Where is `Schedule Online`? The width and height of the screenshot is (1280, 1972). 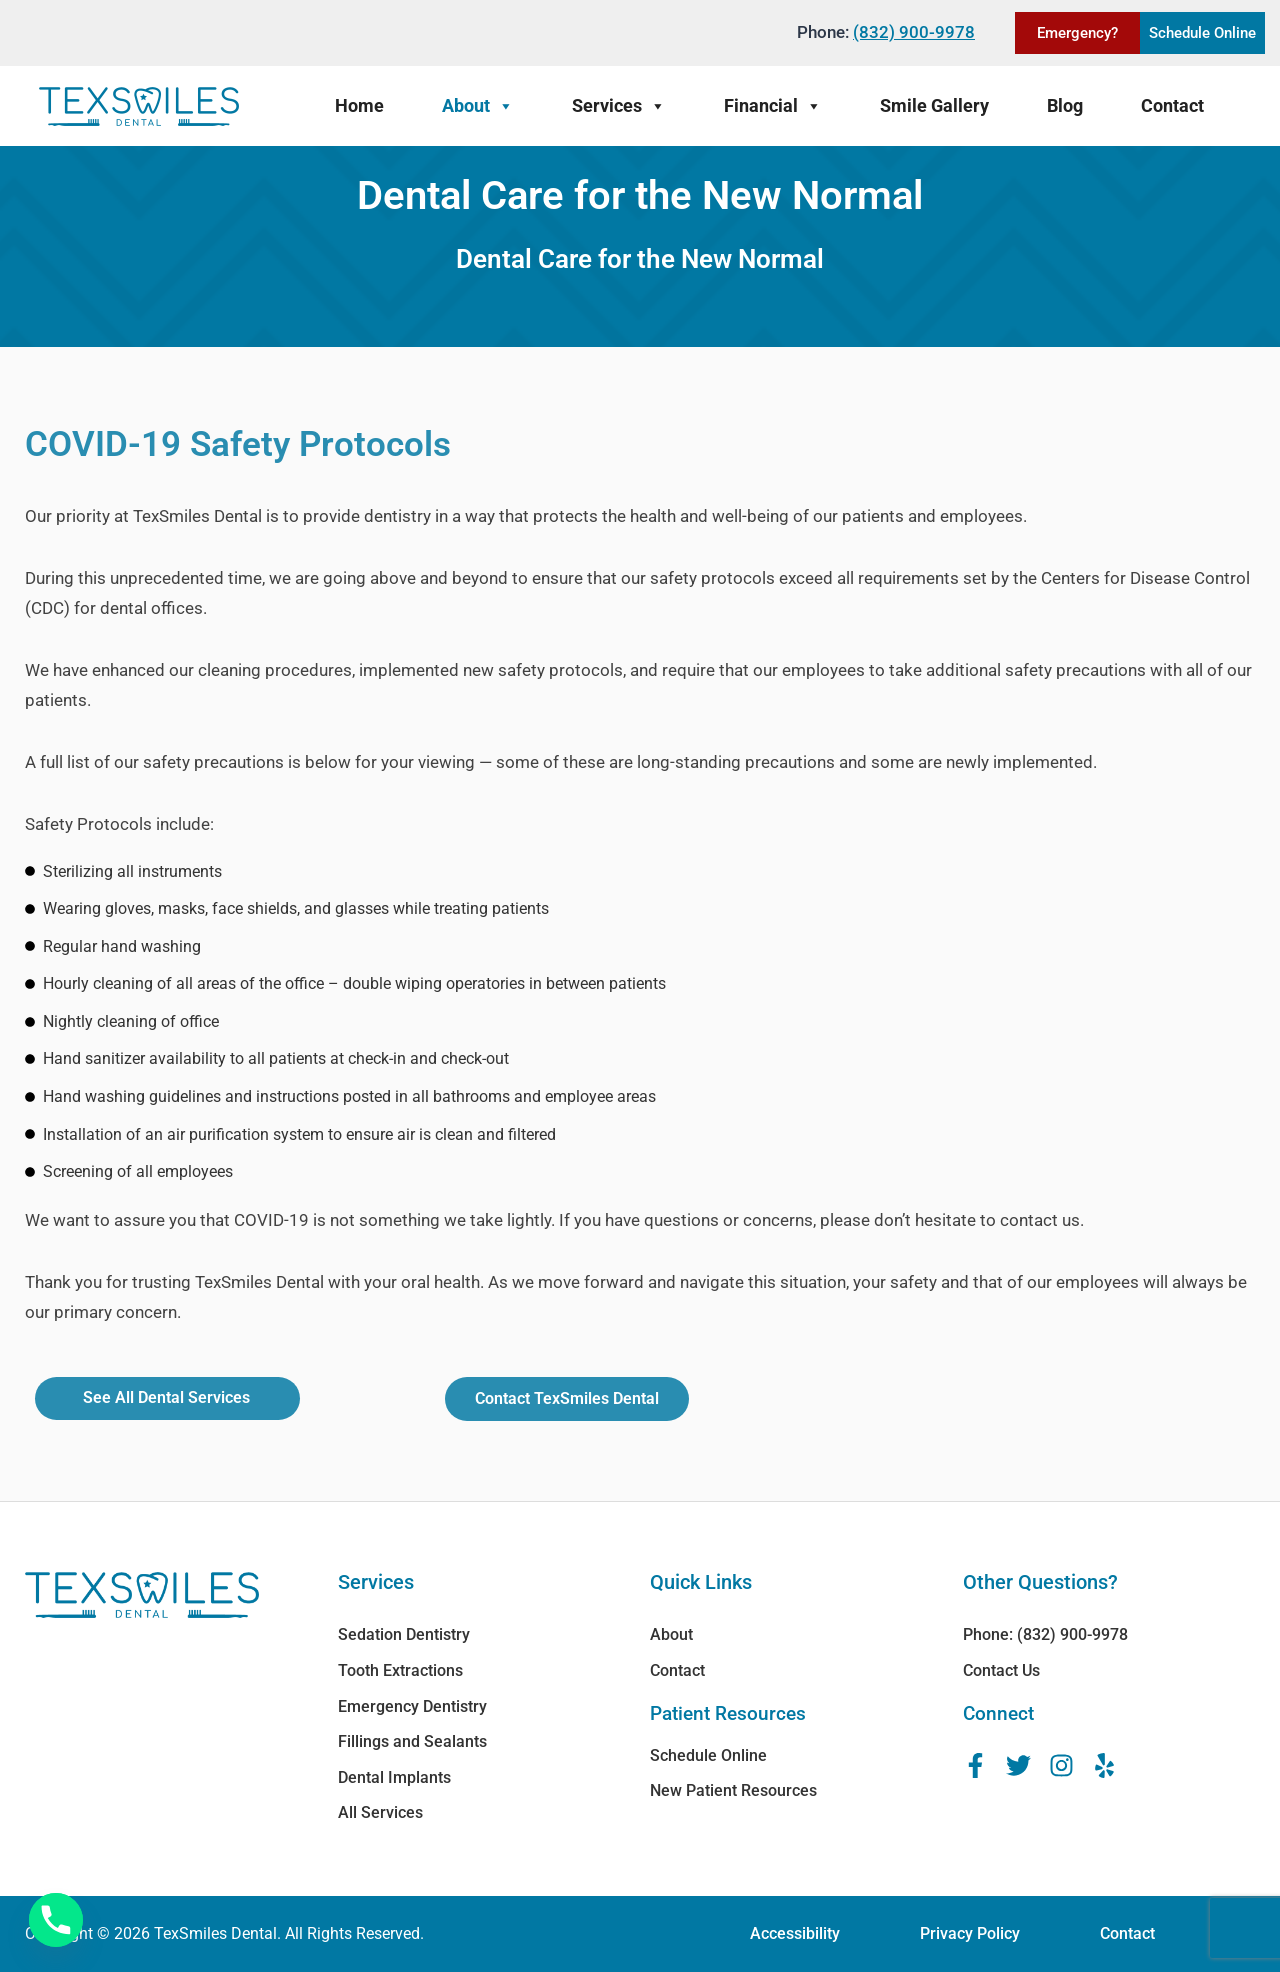
Schedule Online is located at coordinates (1202, 33).